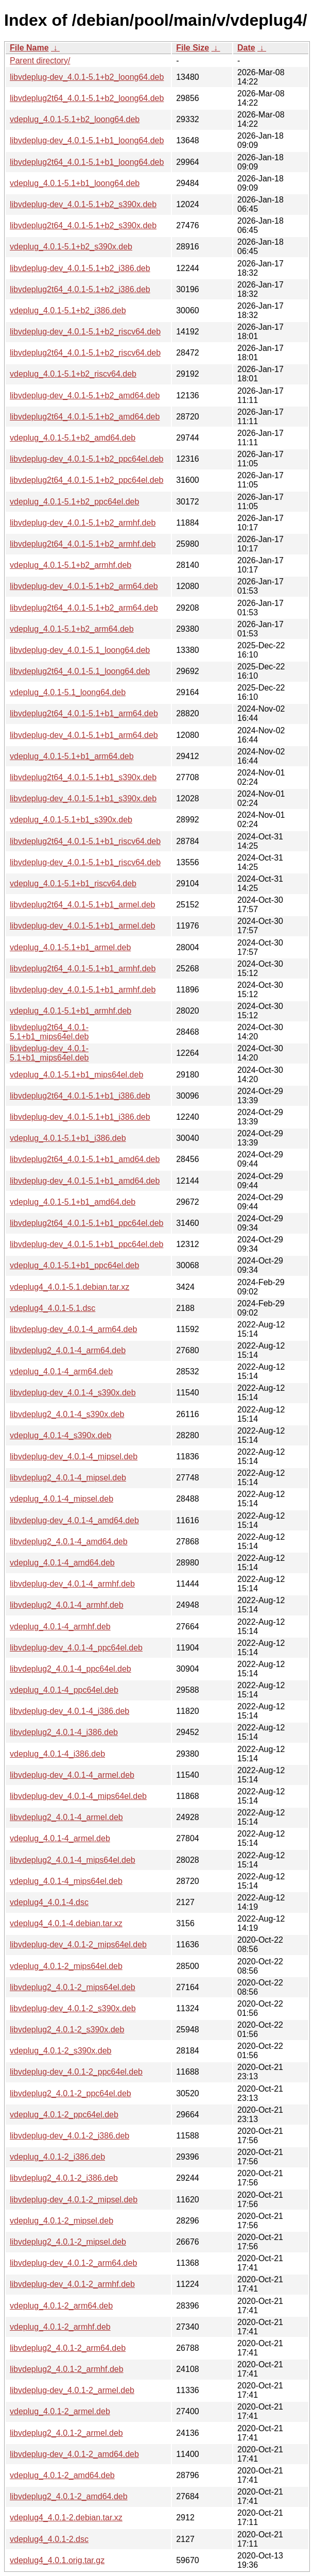 Image resolution: width=314 pixels, height=2576 pixels. Describe the element at coordinates (64, 2178) in the screenshot. I see `libvdeplug2_4.0.1-2_i386.deb` at that location.